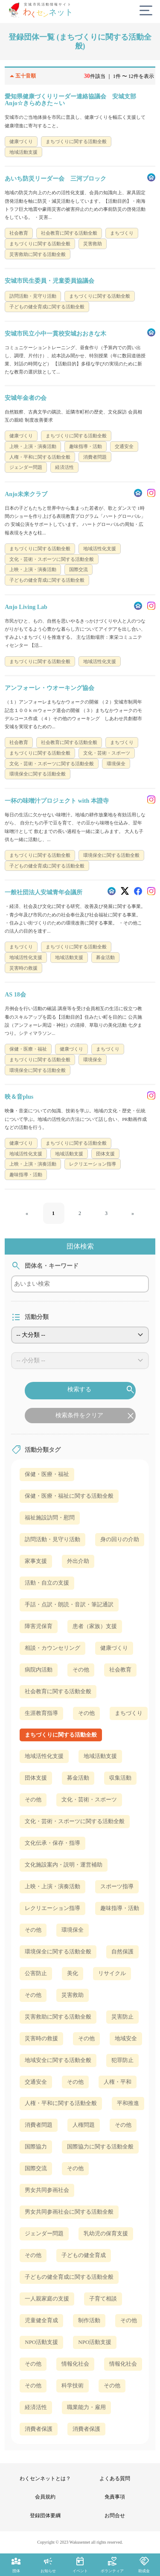  What do you see at coordinates (36, 1561) in the screenshot?
I see `家事支援` at bounding box center [36, 1561].